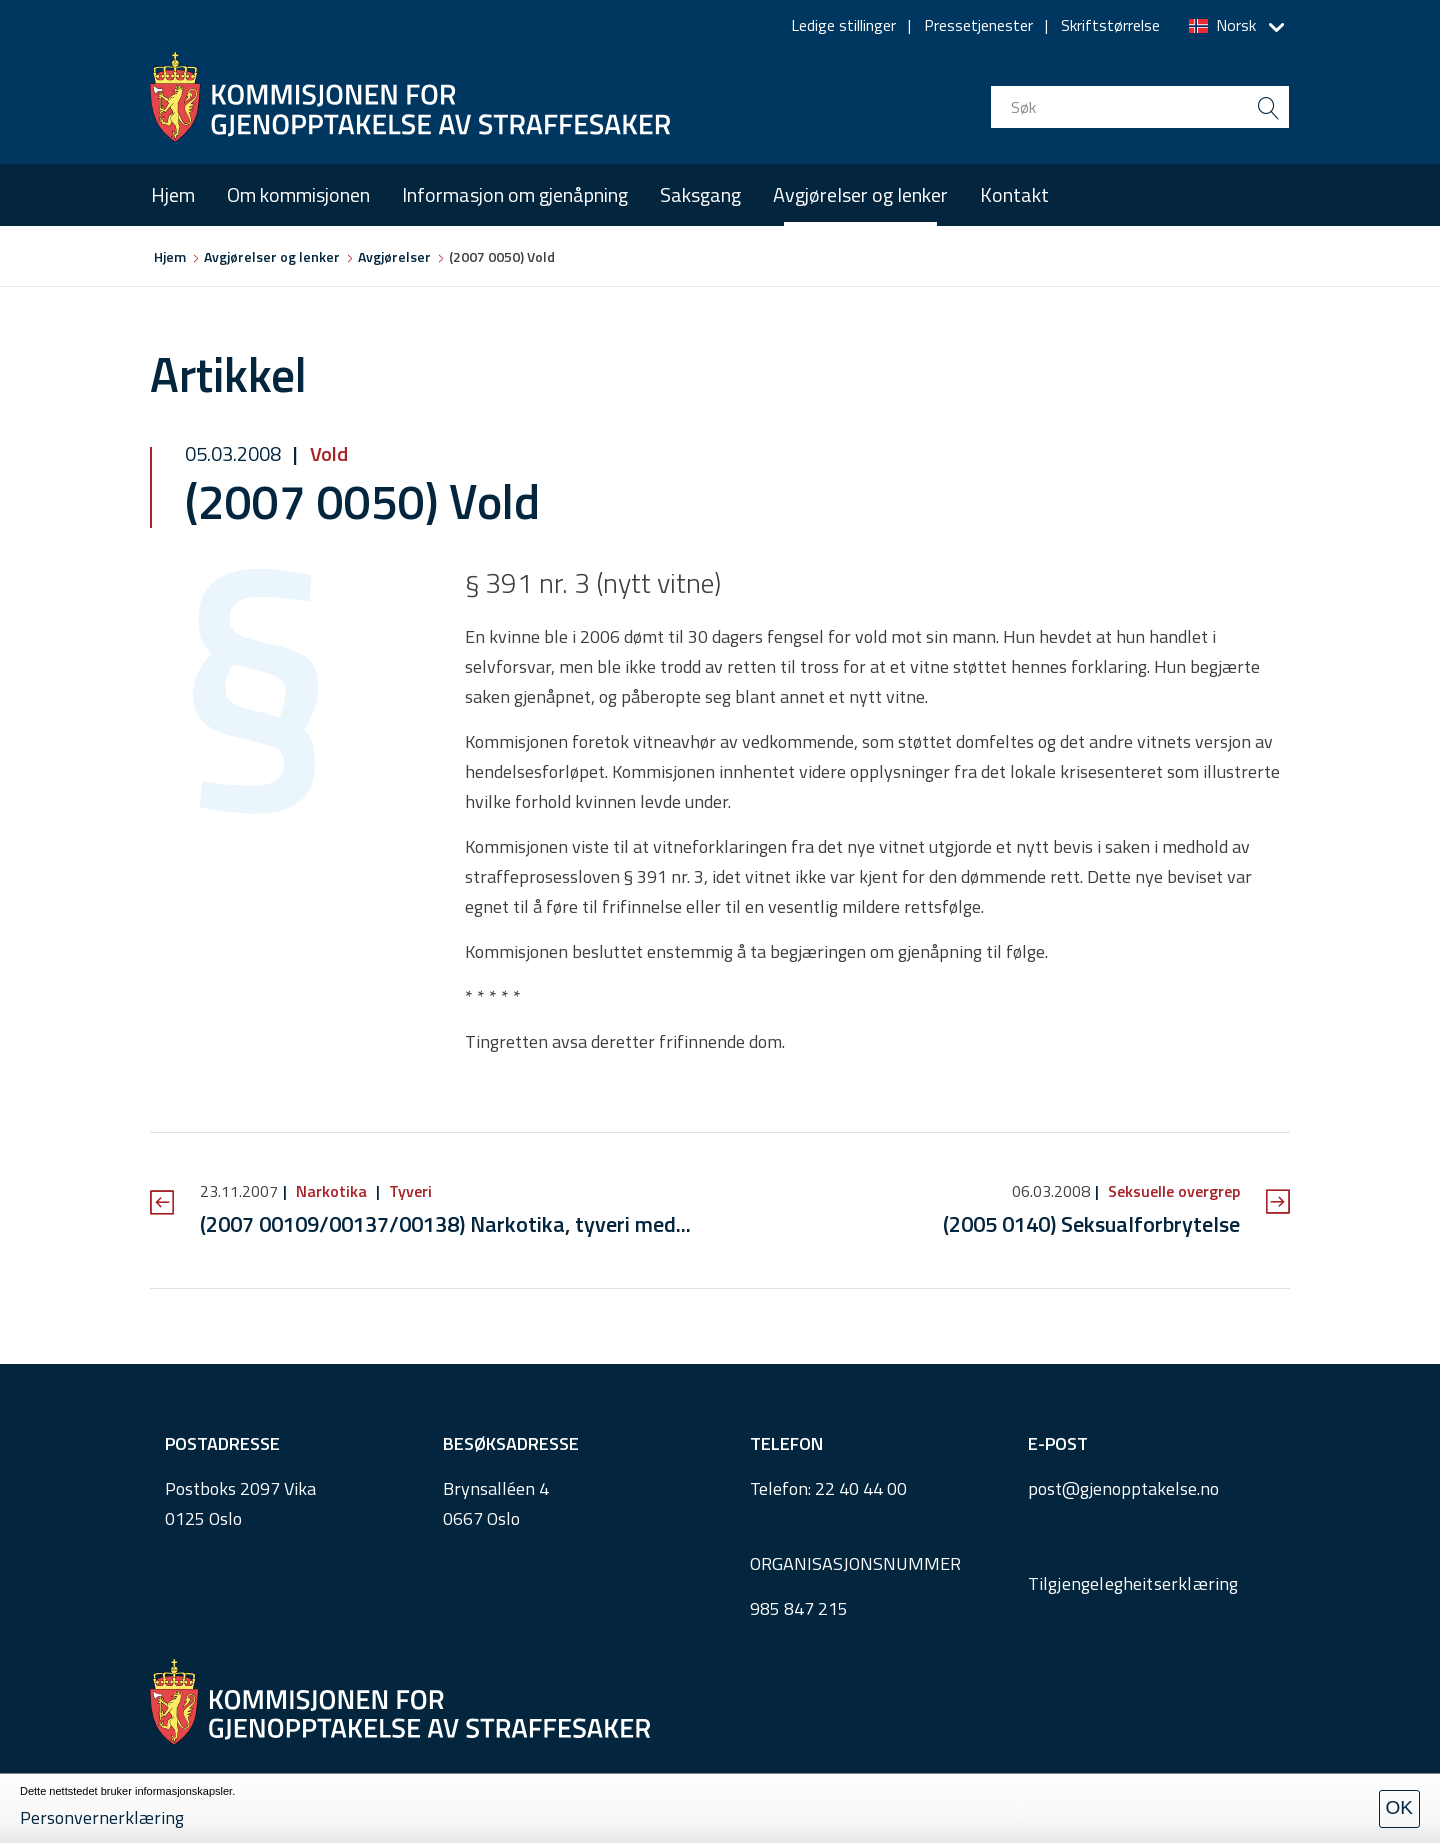 This screenshot has height=1843, width=1440. Describe the element at coordinates (1140, 107) in the screenshot. I see `[search input]` at that location.